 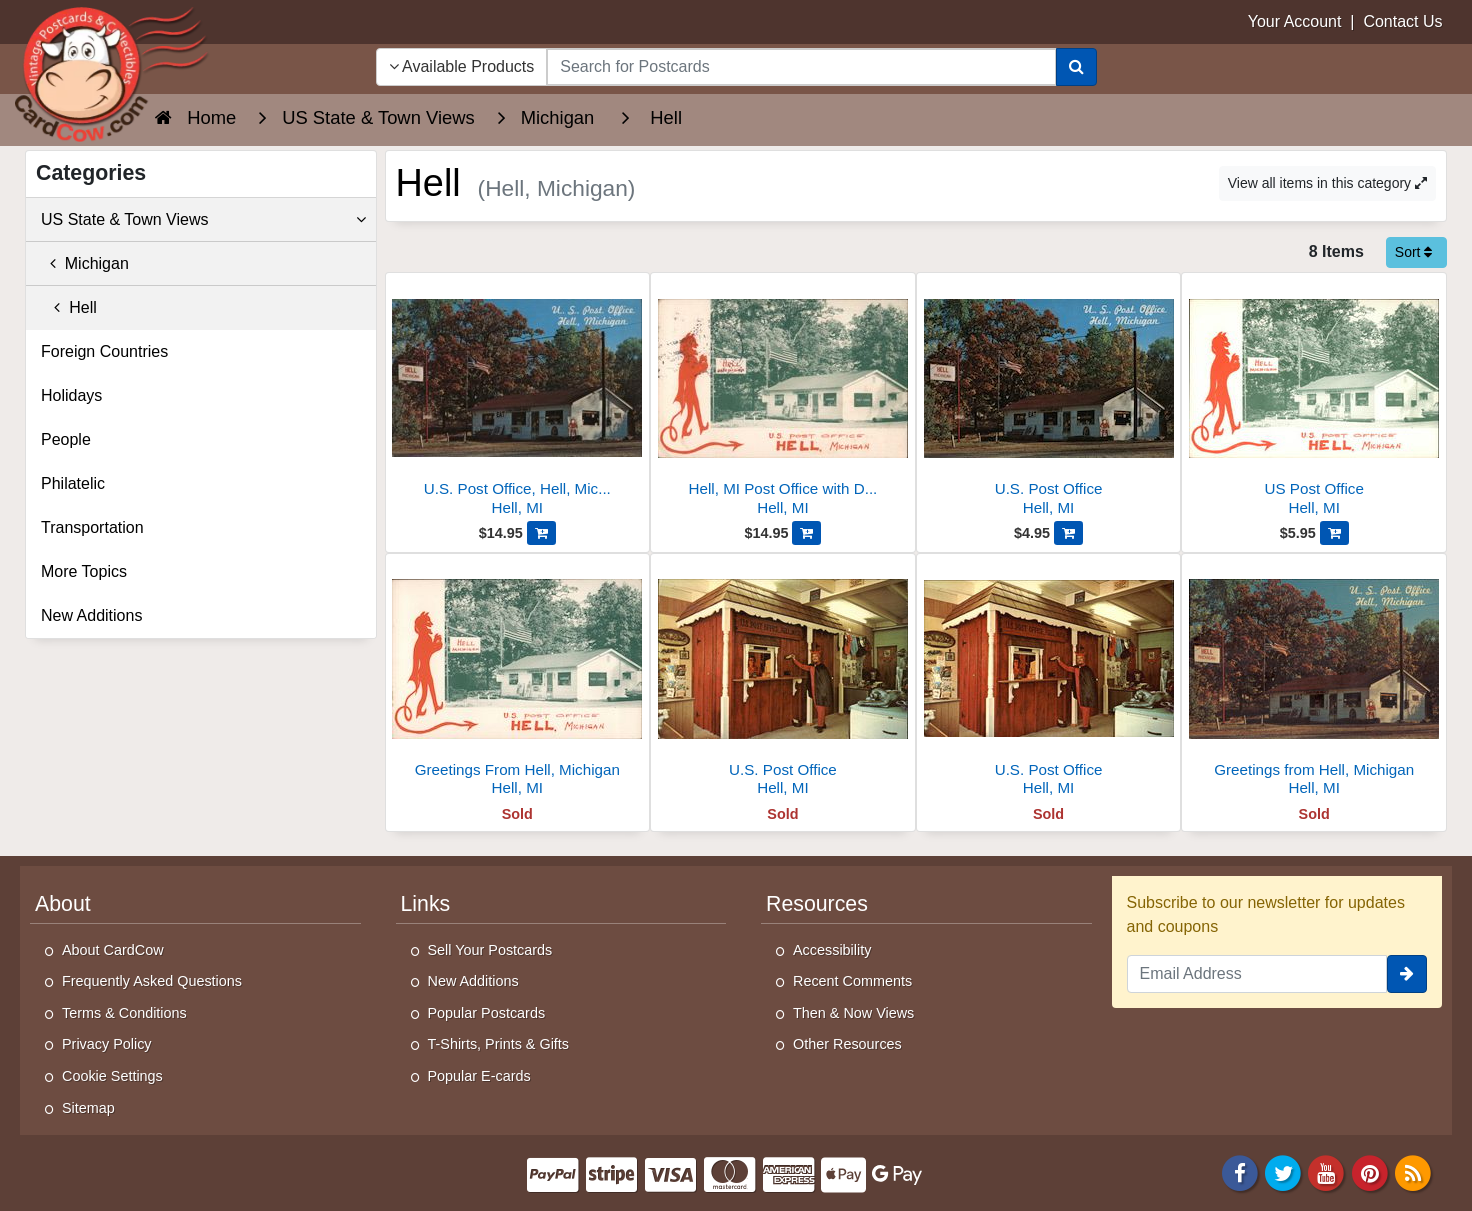 What do you see at coordinates (832, 950) in the screenshot?
I see `Accessibility` at bounding box center [832, 950].